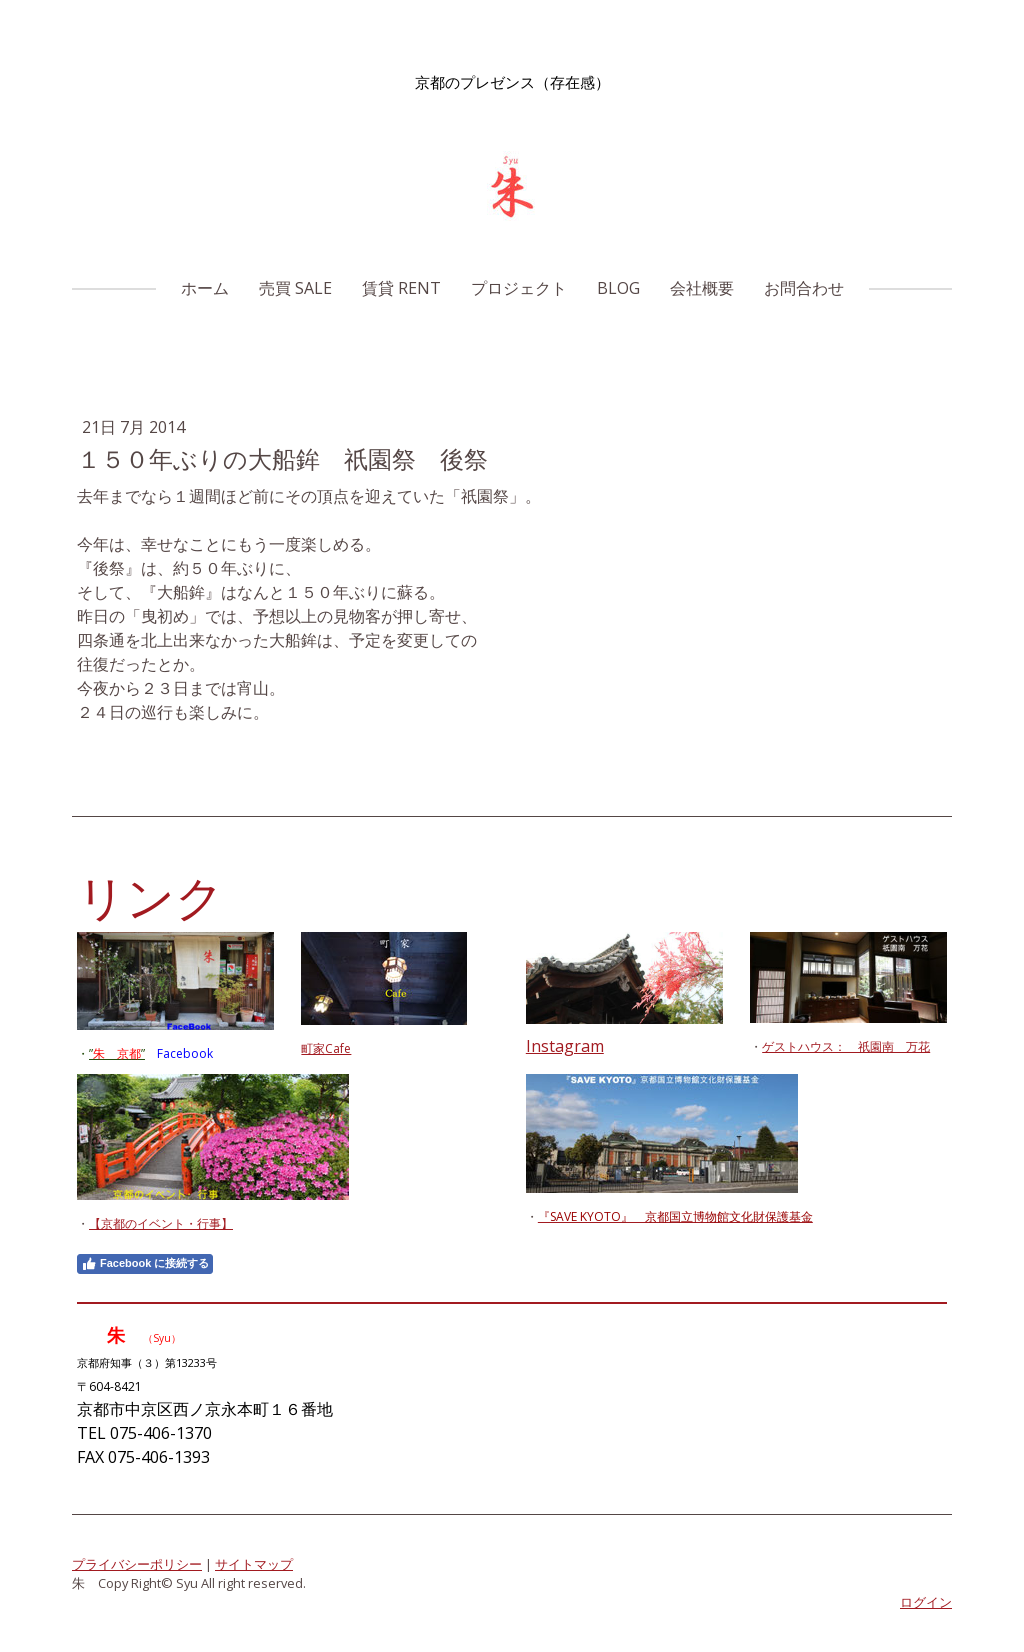  Describe the element at coordinates (846, 1046) in the screenshot. I see `ゲストハウス： 祇園南 万花` at that location.